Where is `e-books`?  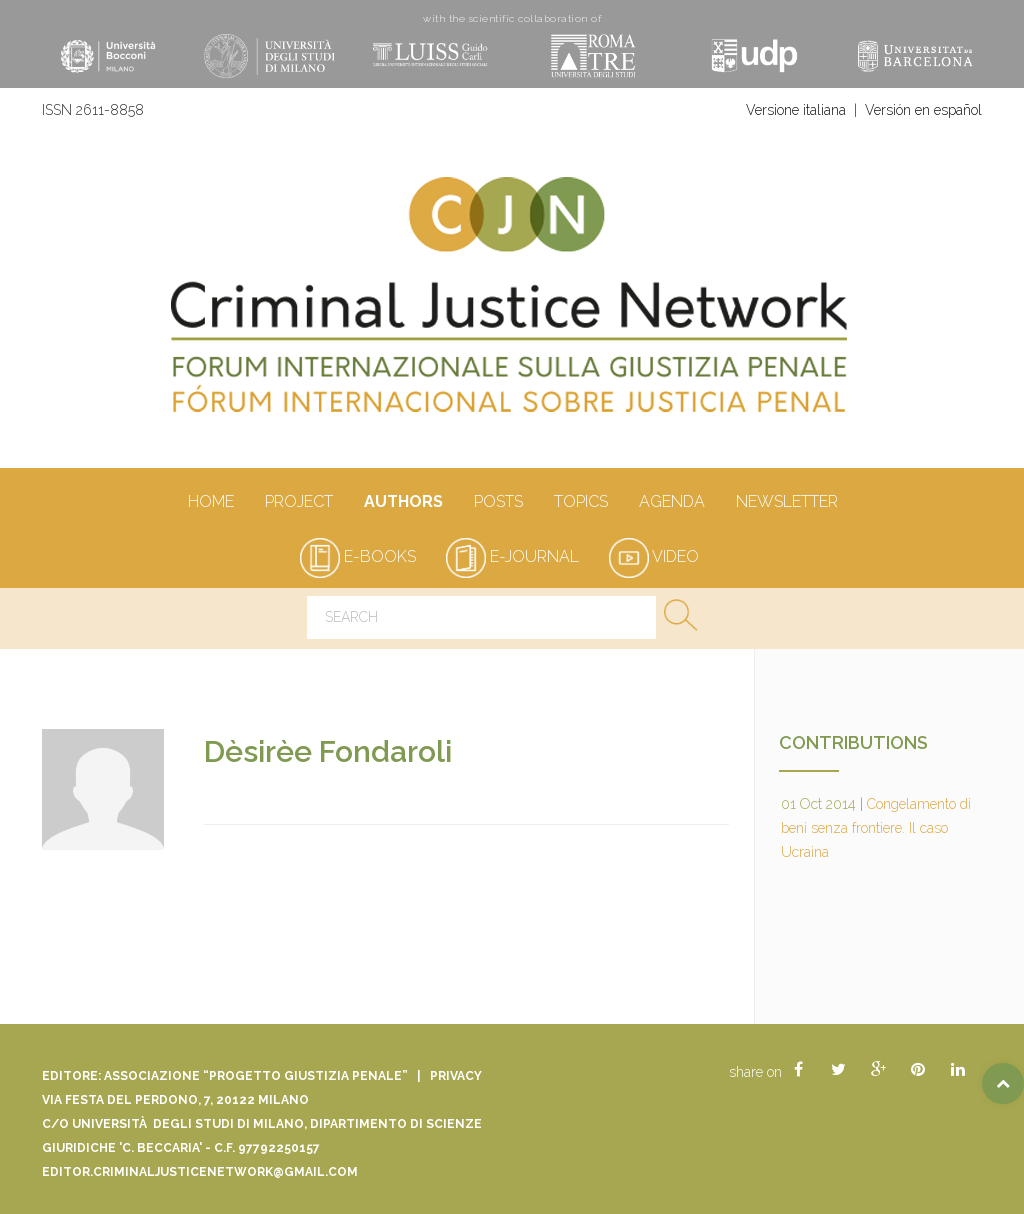
e-books is located at coordinates (358, 556).